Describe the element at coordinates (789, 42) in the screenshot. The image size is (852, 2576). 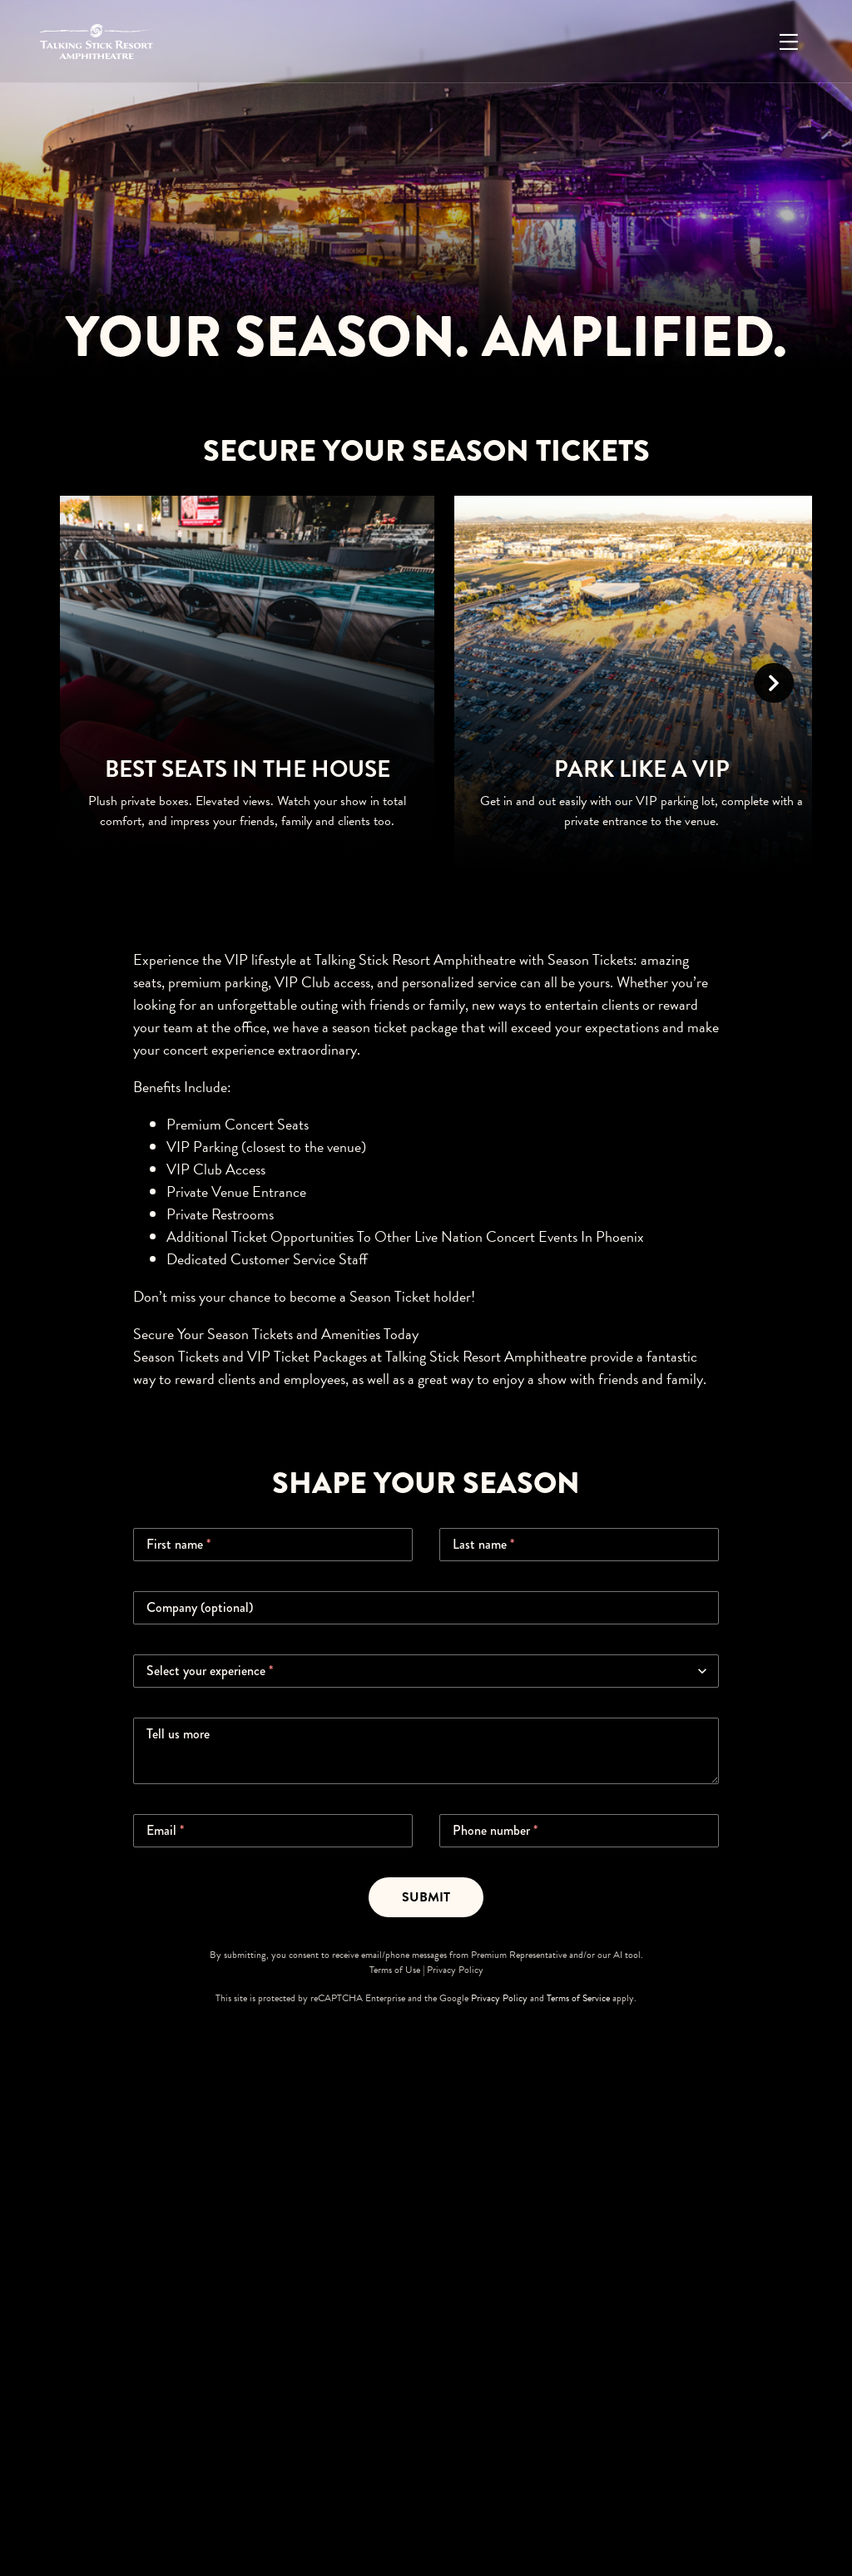
I see `[Open Menu]` at that location.